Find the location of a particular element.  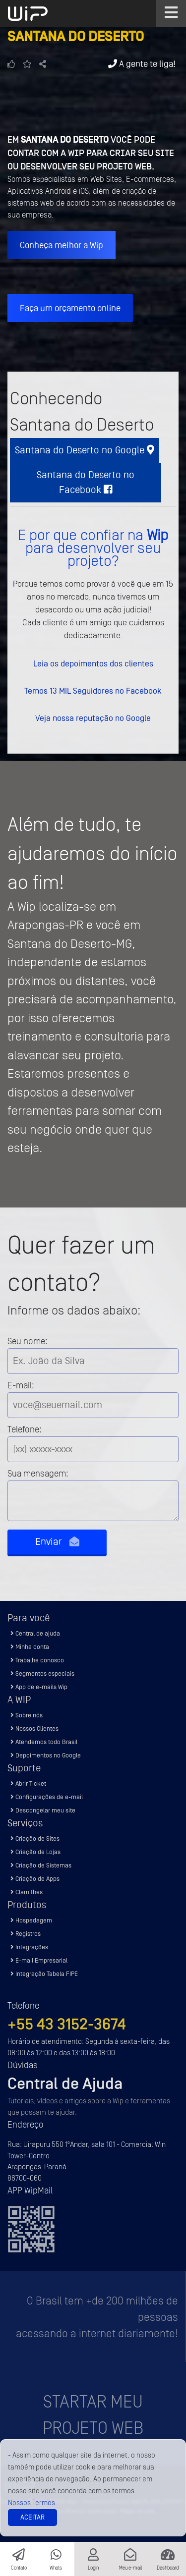

Santana do Deserto no Google is located at coordinates (84, 450).